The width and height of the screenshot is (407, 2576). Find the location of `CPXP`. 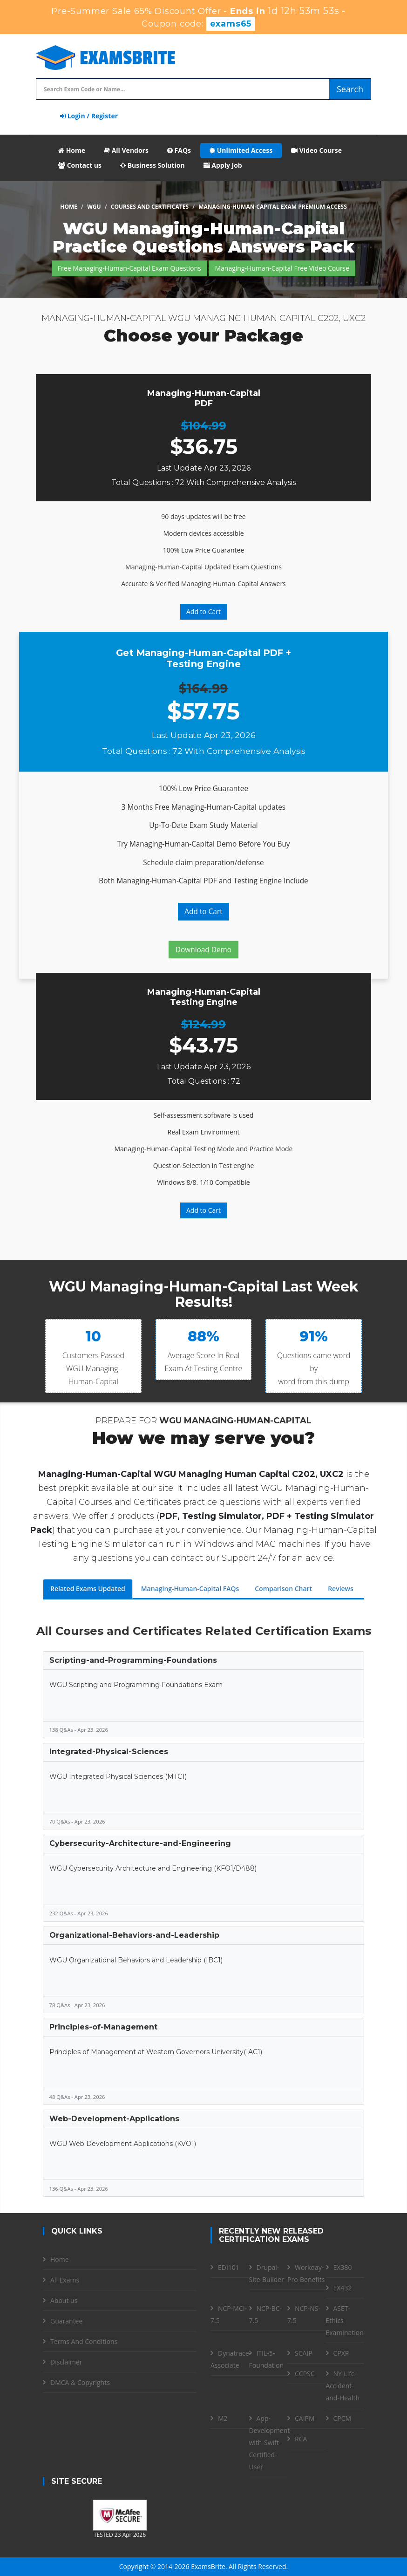

CPXP is located at coordinates (341, 2353).